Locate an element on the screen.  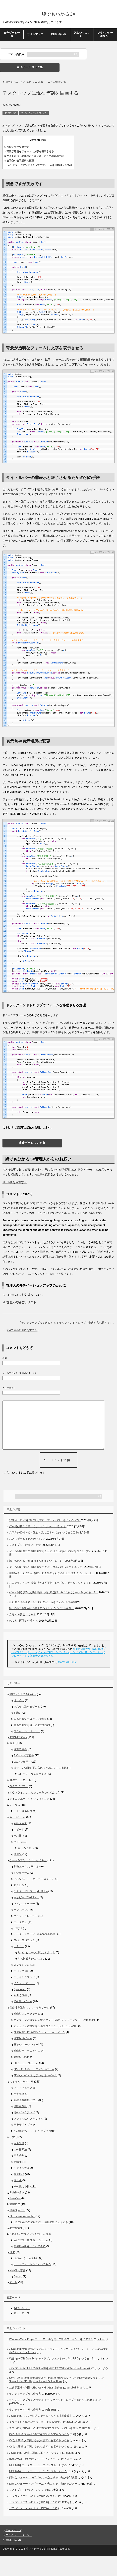
POLAR STAR（ポーラースター） is located at coordinates (34, 1879).